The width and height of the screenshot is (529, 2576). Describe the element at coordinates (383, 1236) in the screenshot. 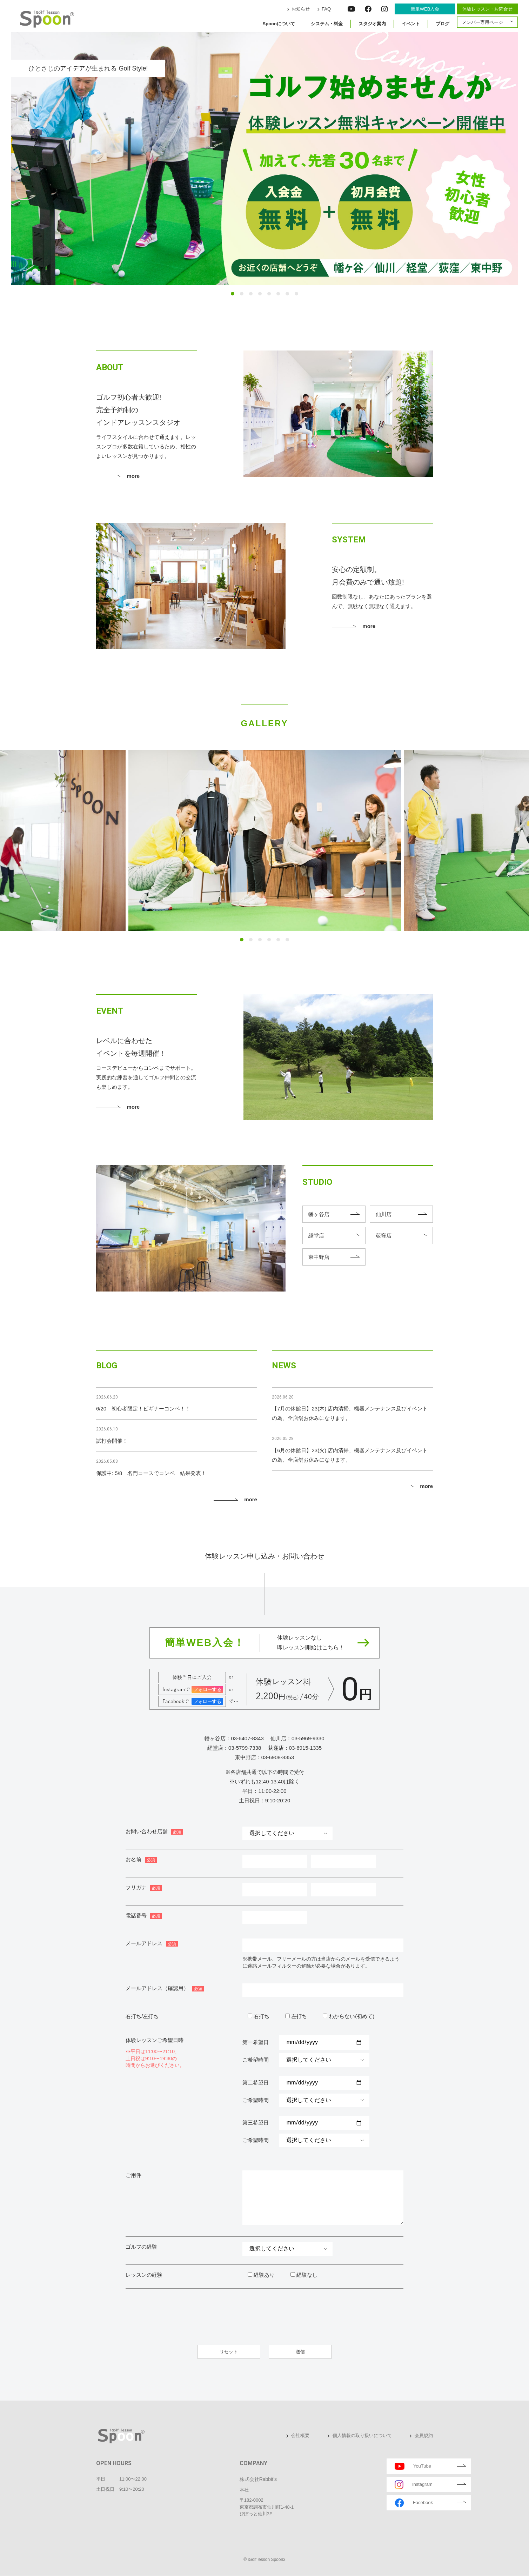

I see `荻窪店` at that location.